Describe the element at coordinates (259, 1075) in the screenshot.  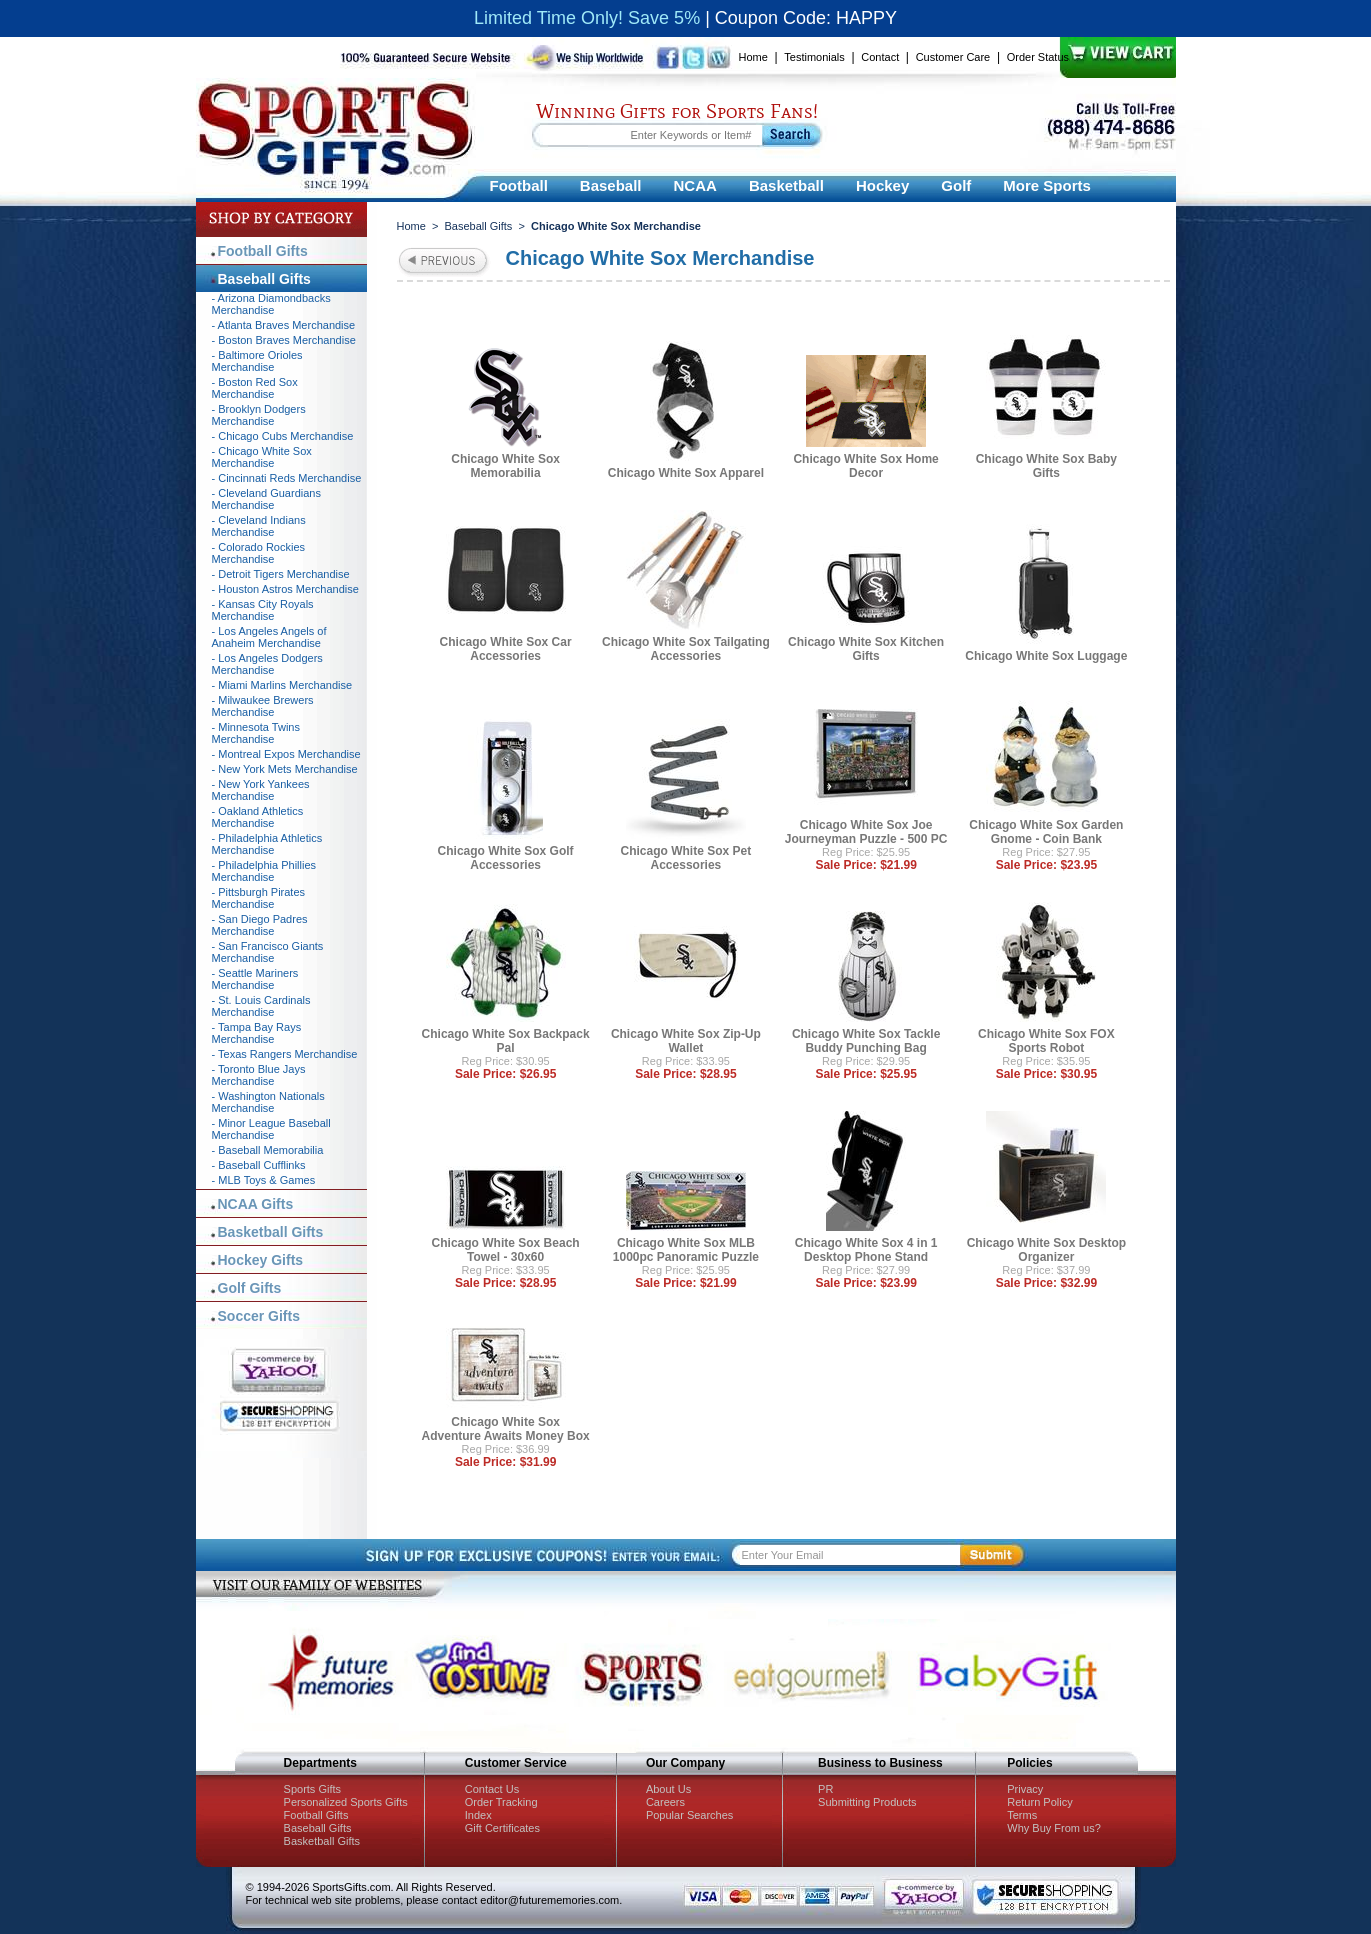
I see `- Toronto Blue Jays Merchandise` at that location.